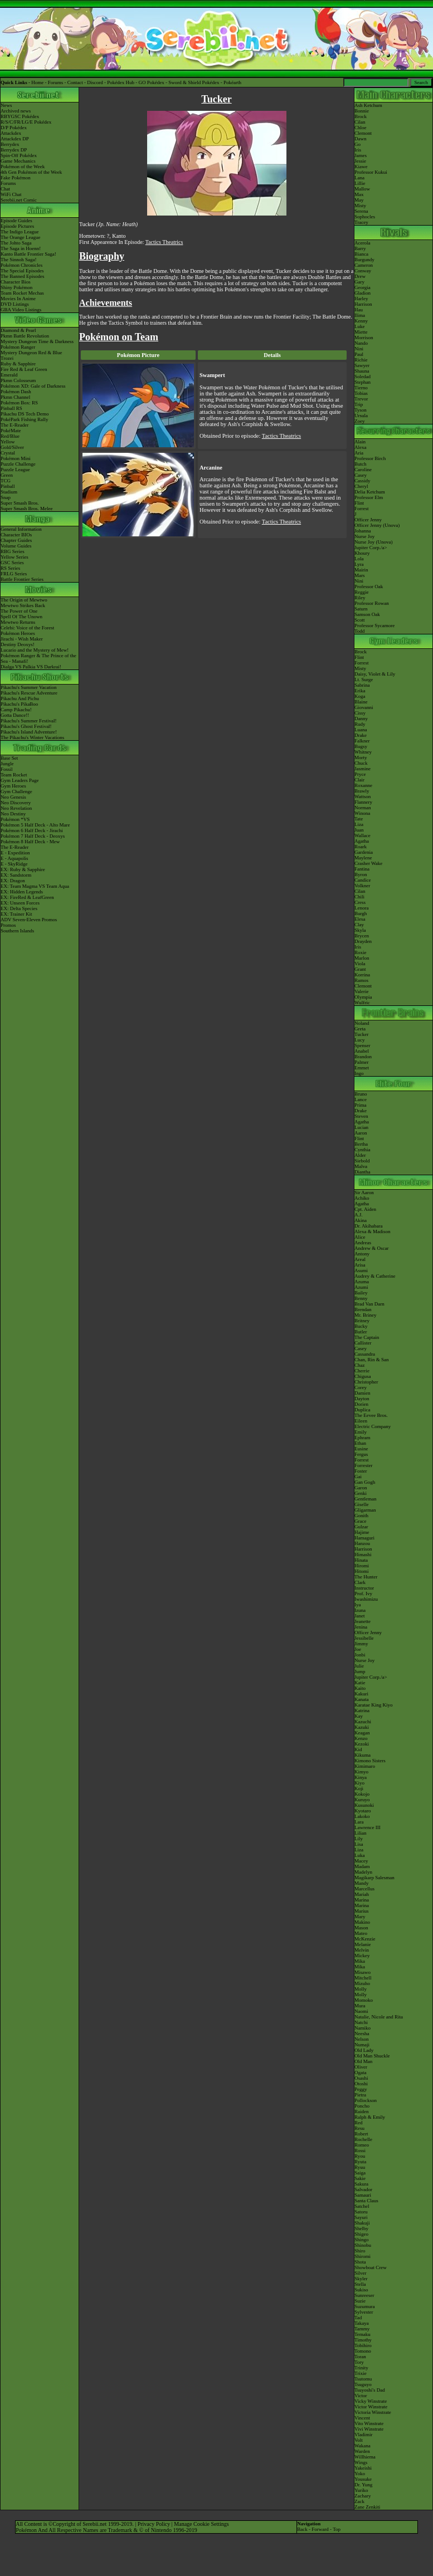  I want to click on Tyson, so click(360, 410).